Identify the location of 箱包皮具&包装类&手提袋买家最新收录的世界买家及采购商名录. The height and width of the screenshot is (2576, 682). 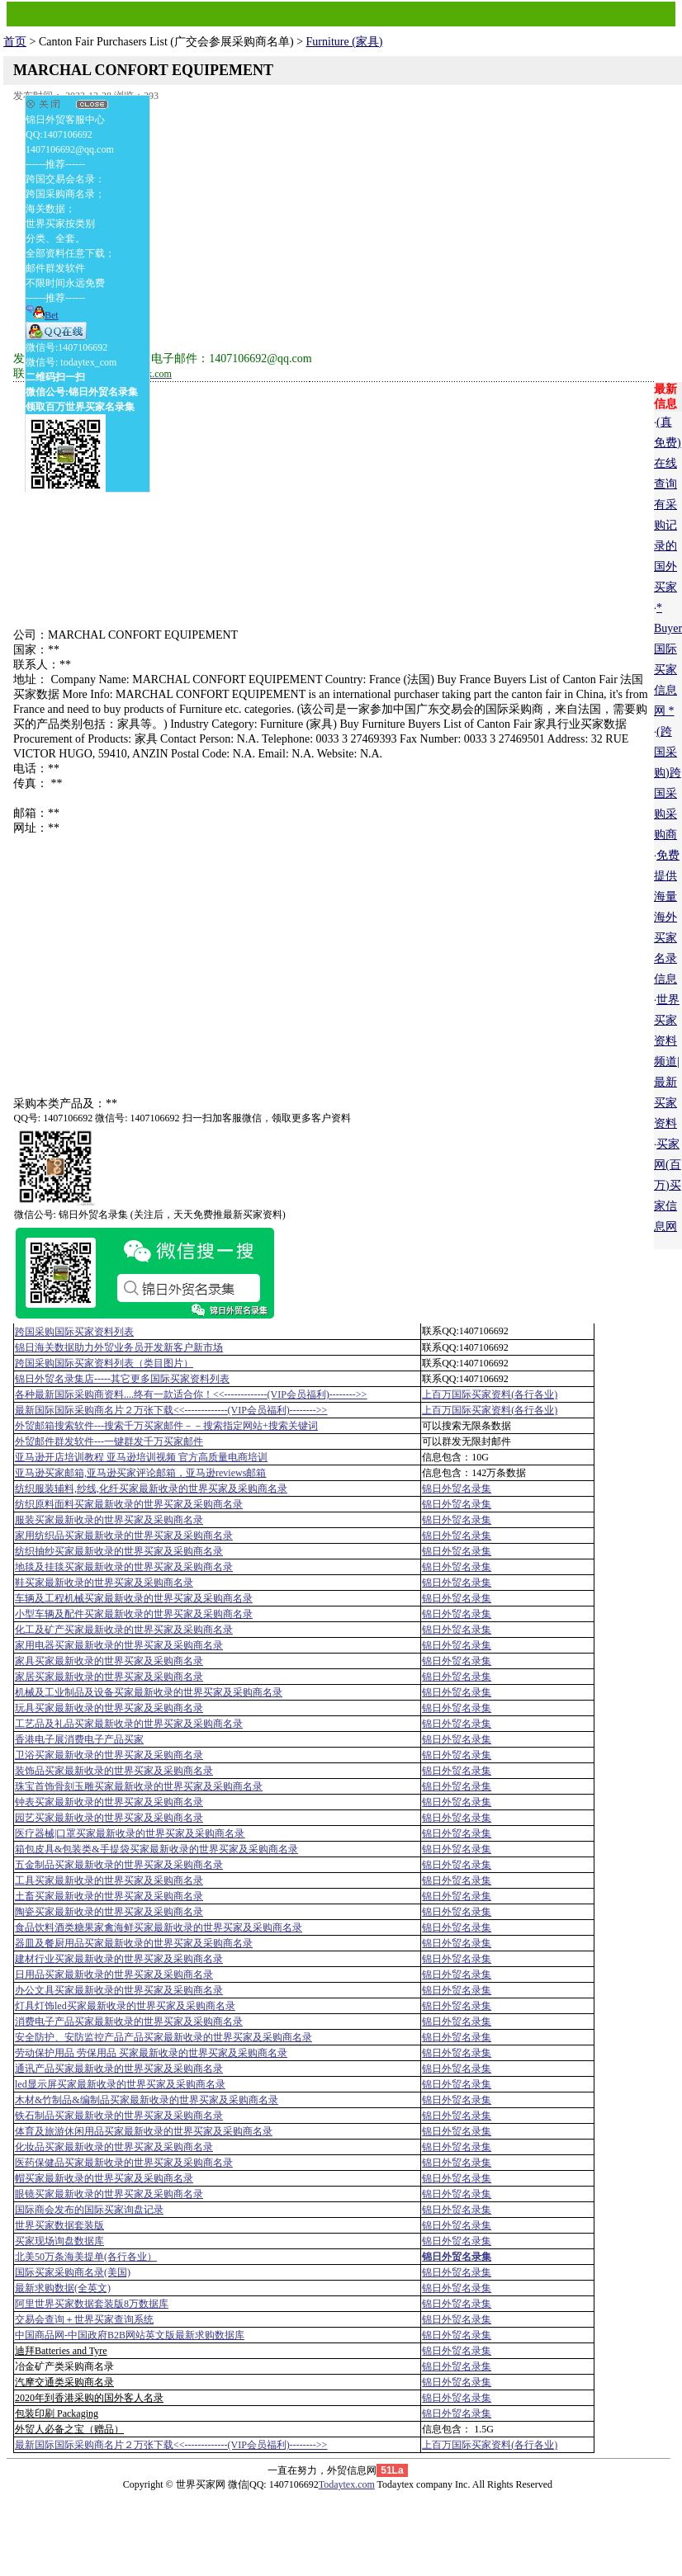
(156, 1849).